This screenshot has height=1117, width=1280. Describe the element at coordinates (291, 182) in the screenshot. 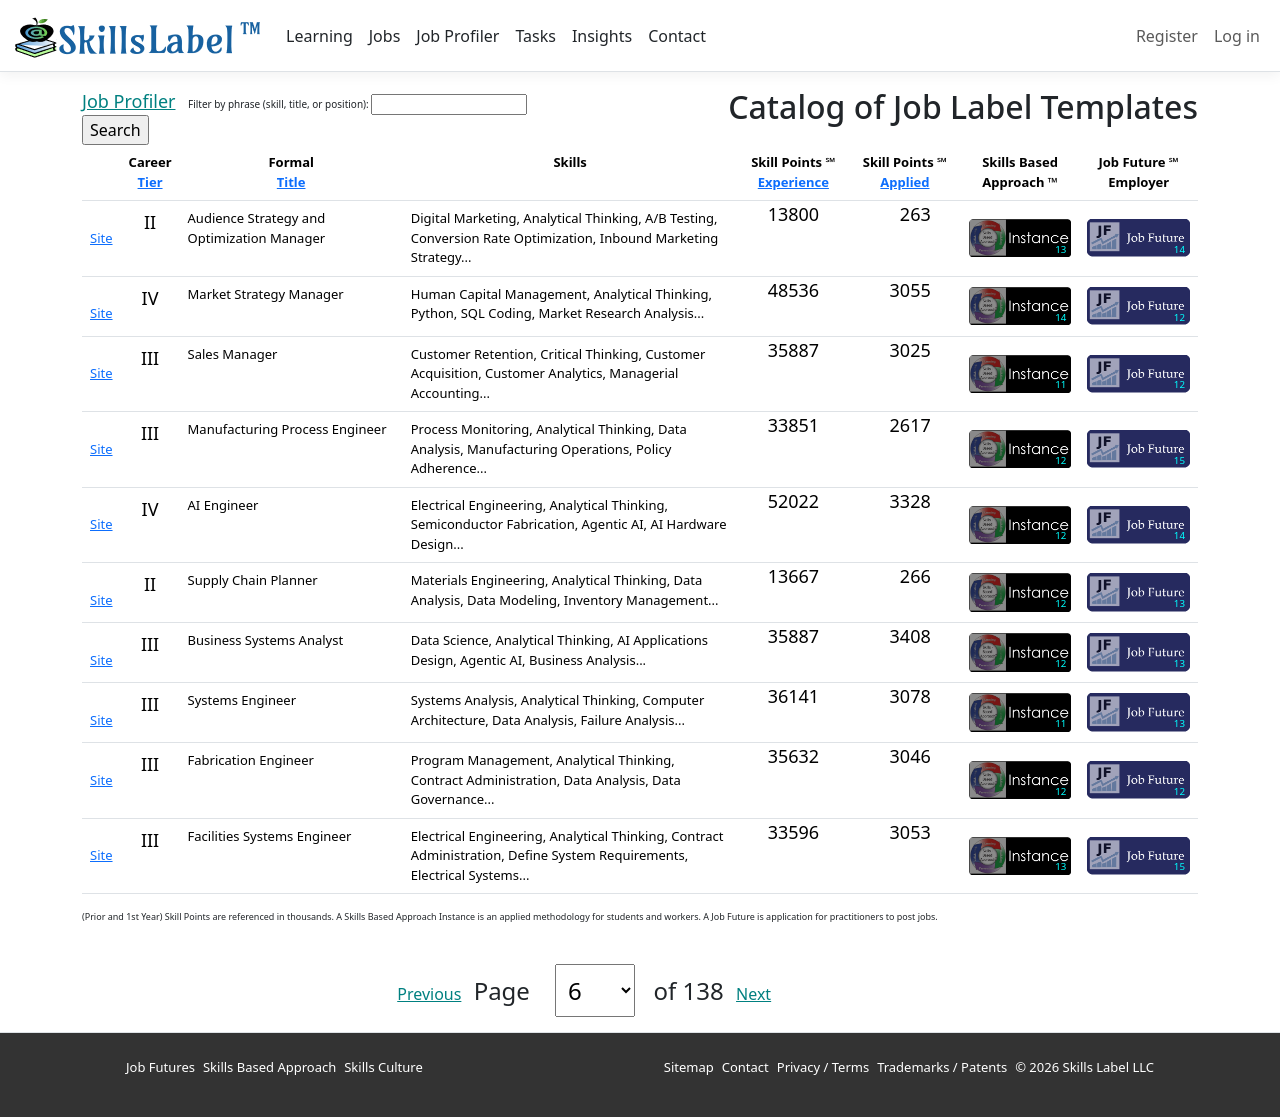

I see `Title` at that location.